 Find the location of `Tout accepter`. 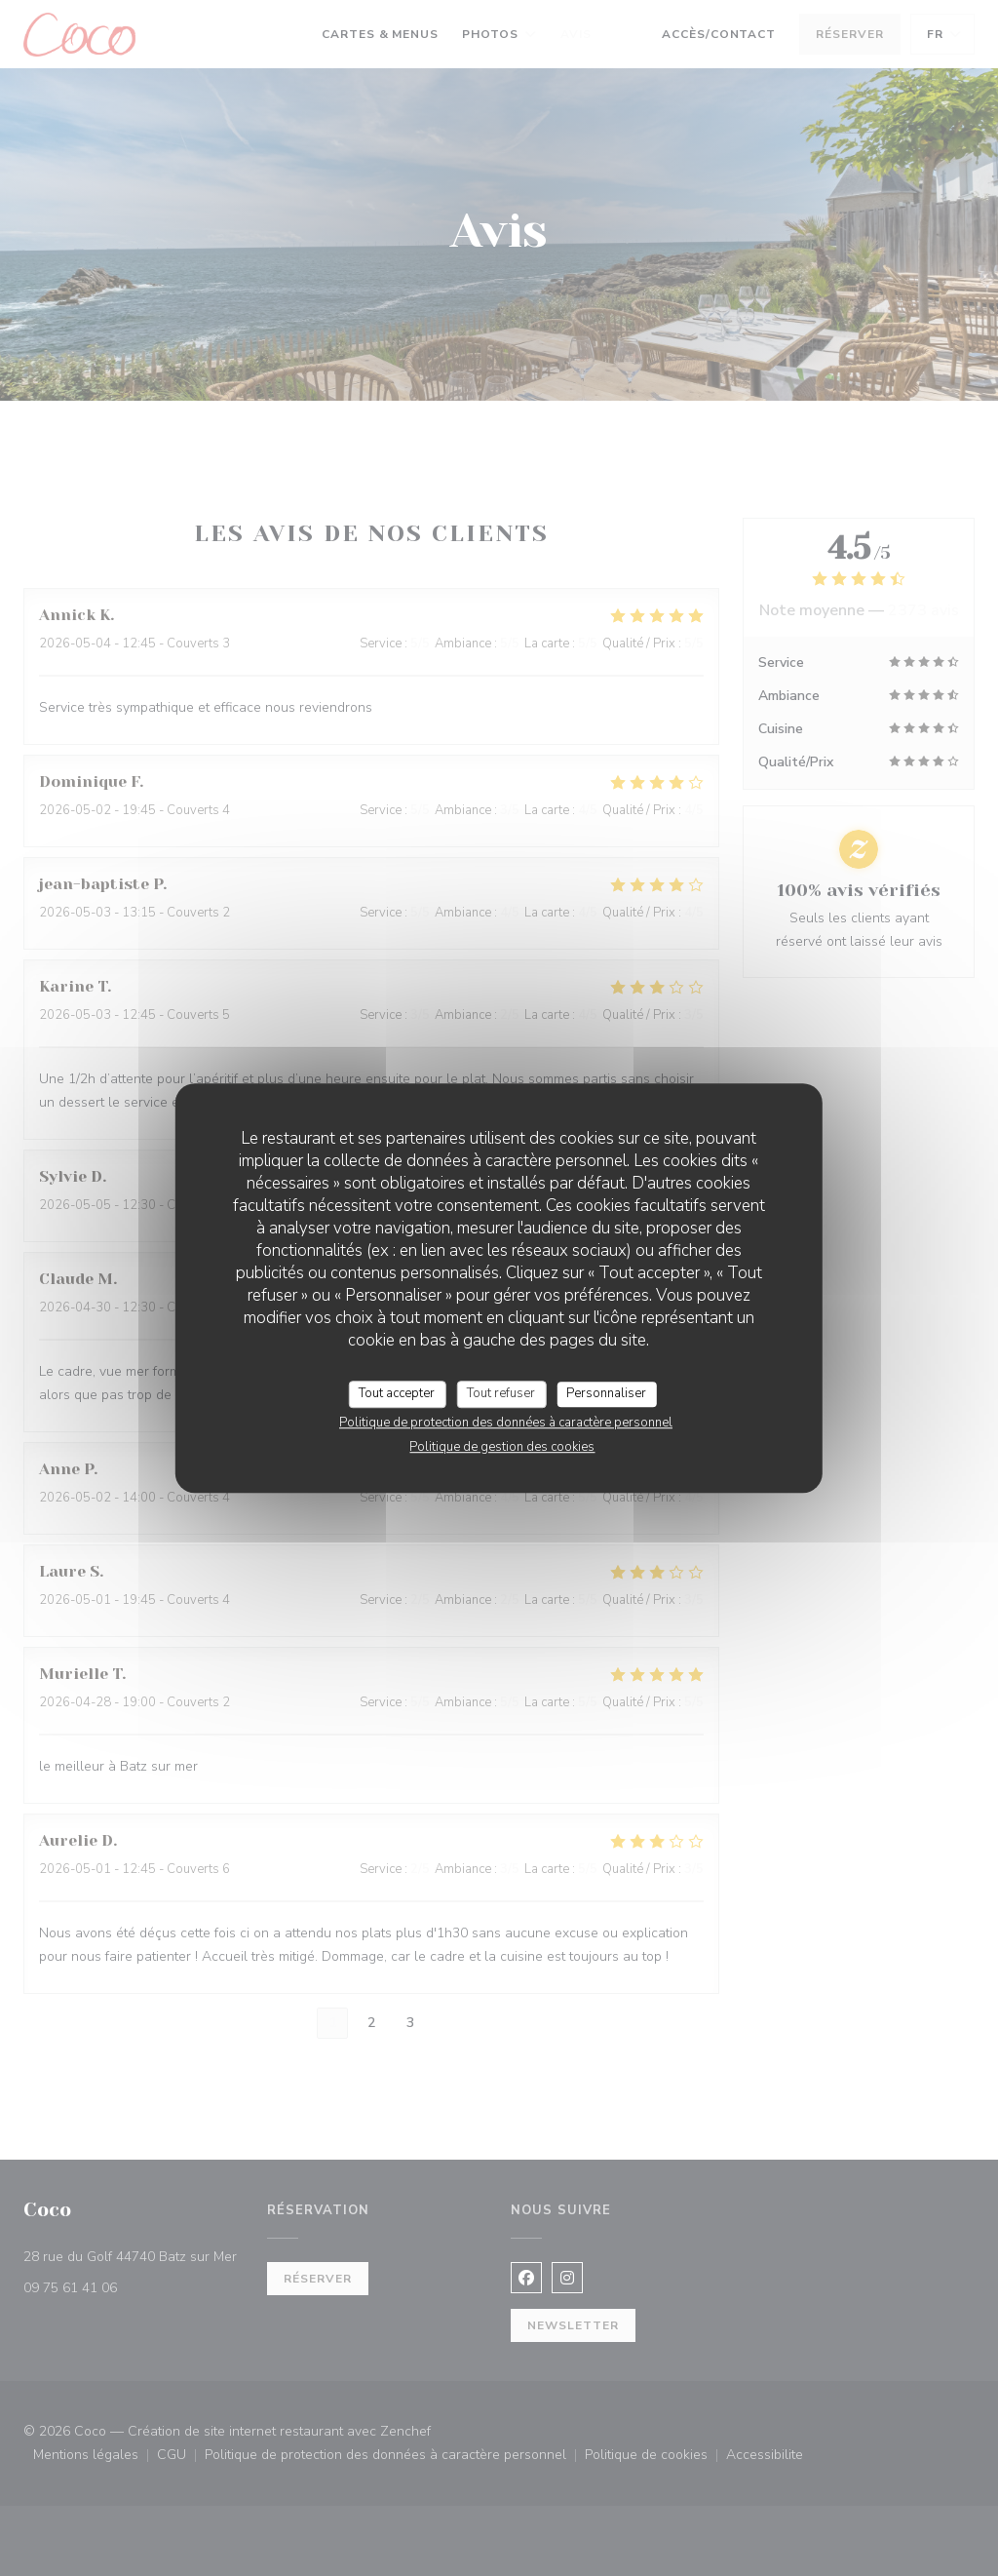

Tout accepter is located at coordinates (397, 1393).